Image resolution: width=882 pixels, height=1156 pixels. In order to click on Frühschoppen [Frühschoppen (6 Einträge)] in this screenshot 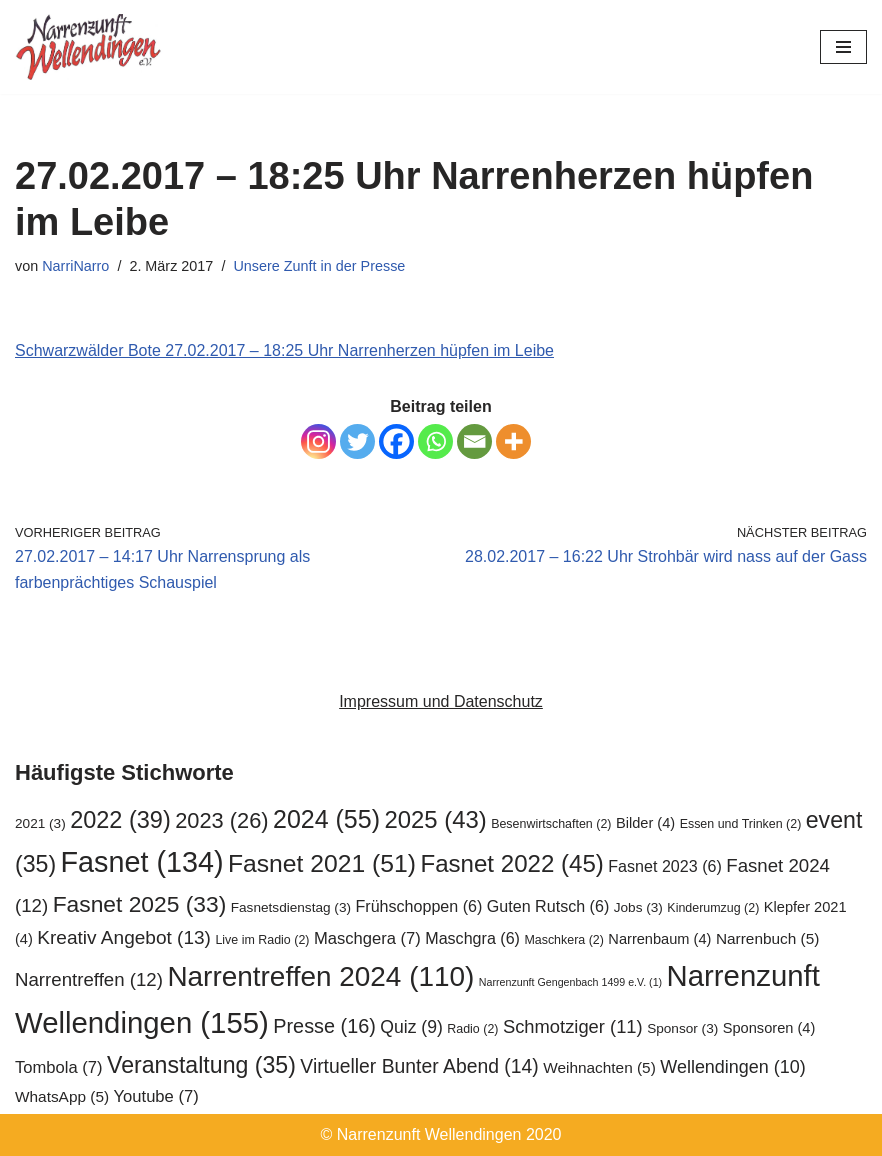, I will do `click(418, 906)`.